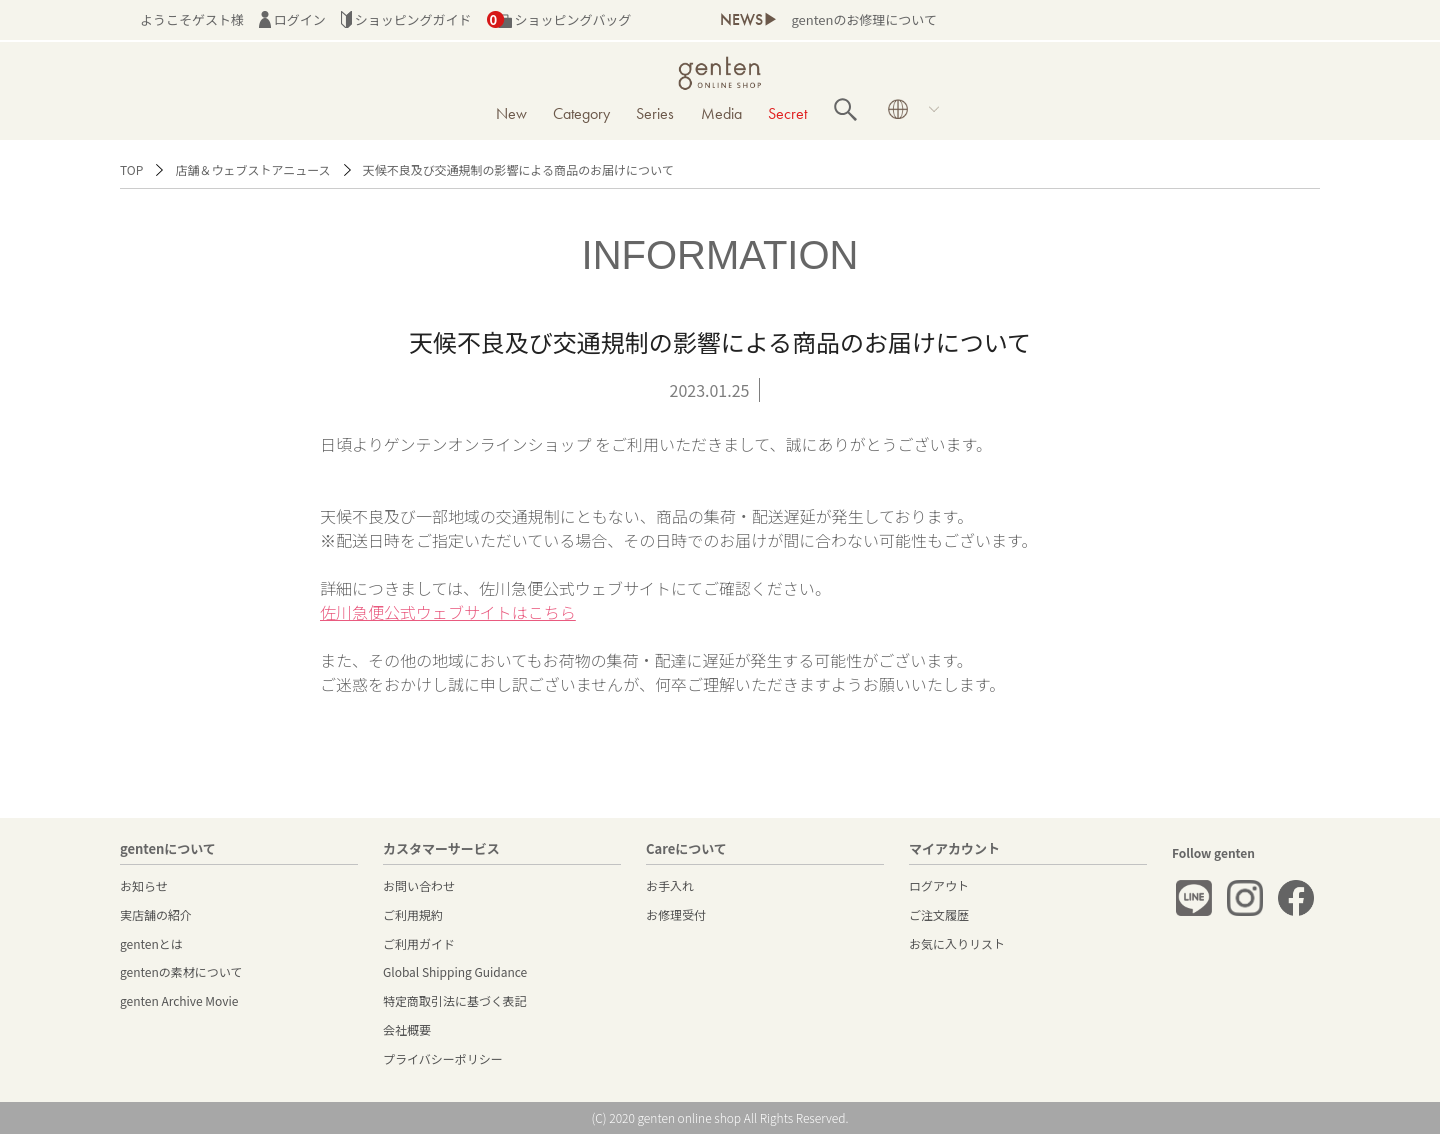  What do you see at coordinates (179, 1000) in the screenshot?
I see `genten Archive Movie` at bounding box center [179, 1000].